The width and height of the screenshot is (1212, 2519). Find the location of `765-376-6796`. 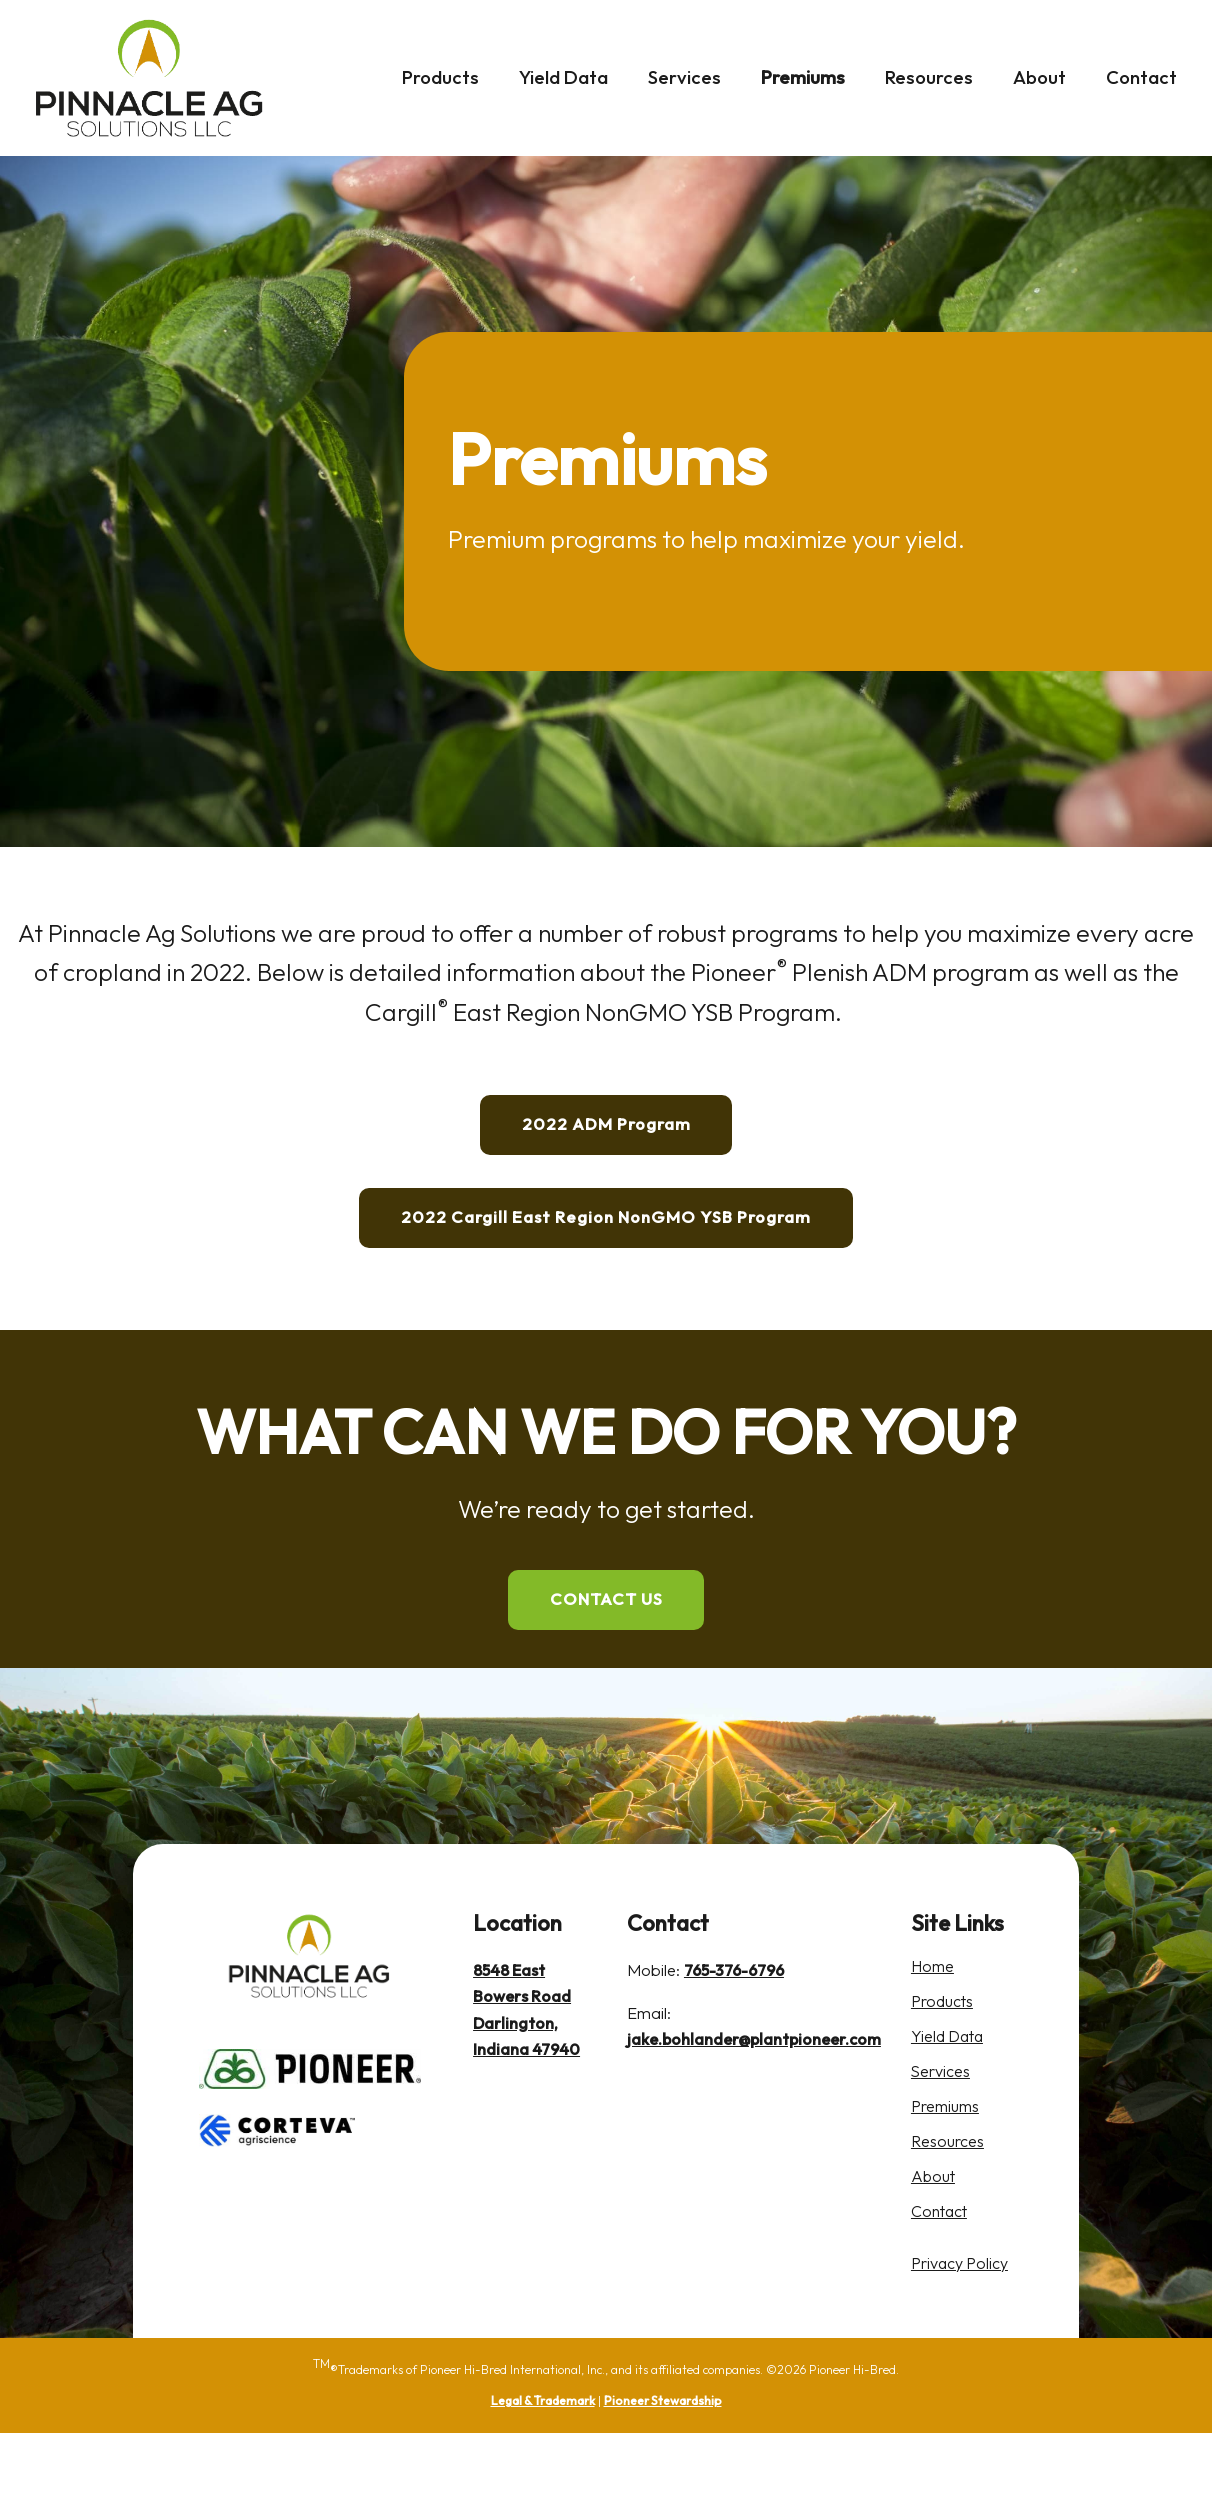

765-376-6796 is located at coordinates (734, 2058).